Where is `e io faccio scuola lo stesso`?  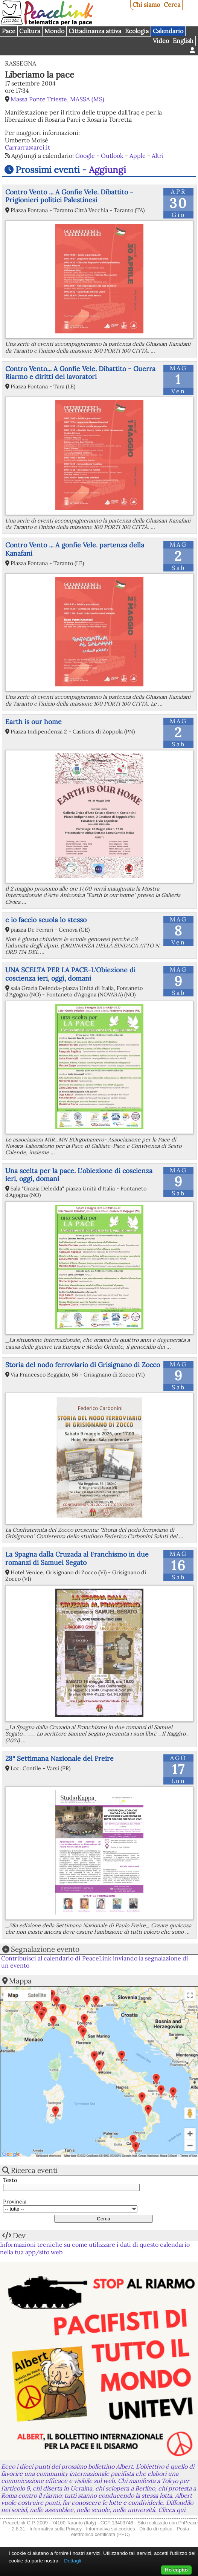 e io faccio scuola lo stesso is located at coordinates (46, 919).